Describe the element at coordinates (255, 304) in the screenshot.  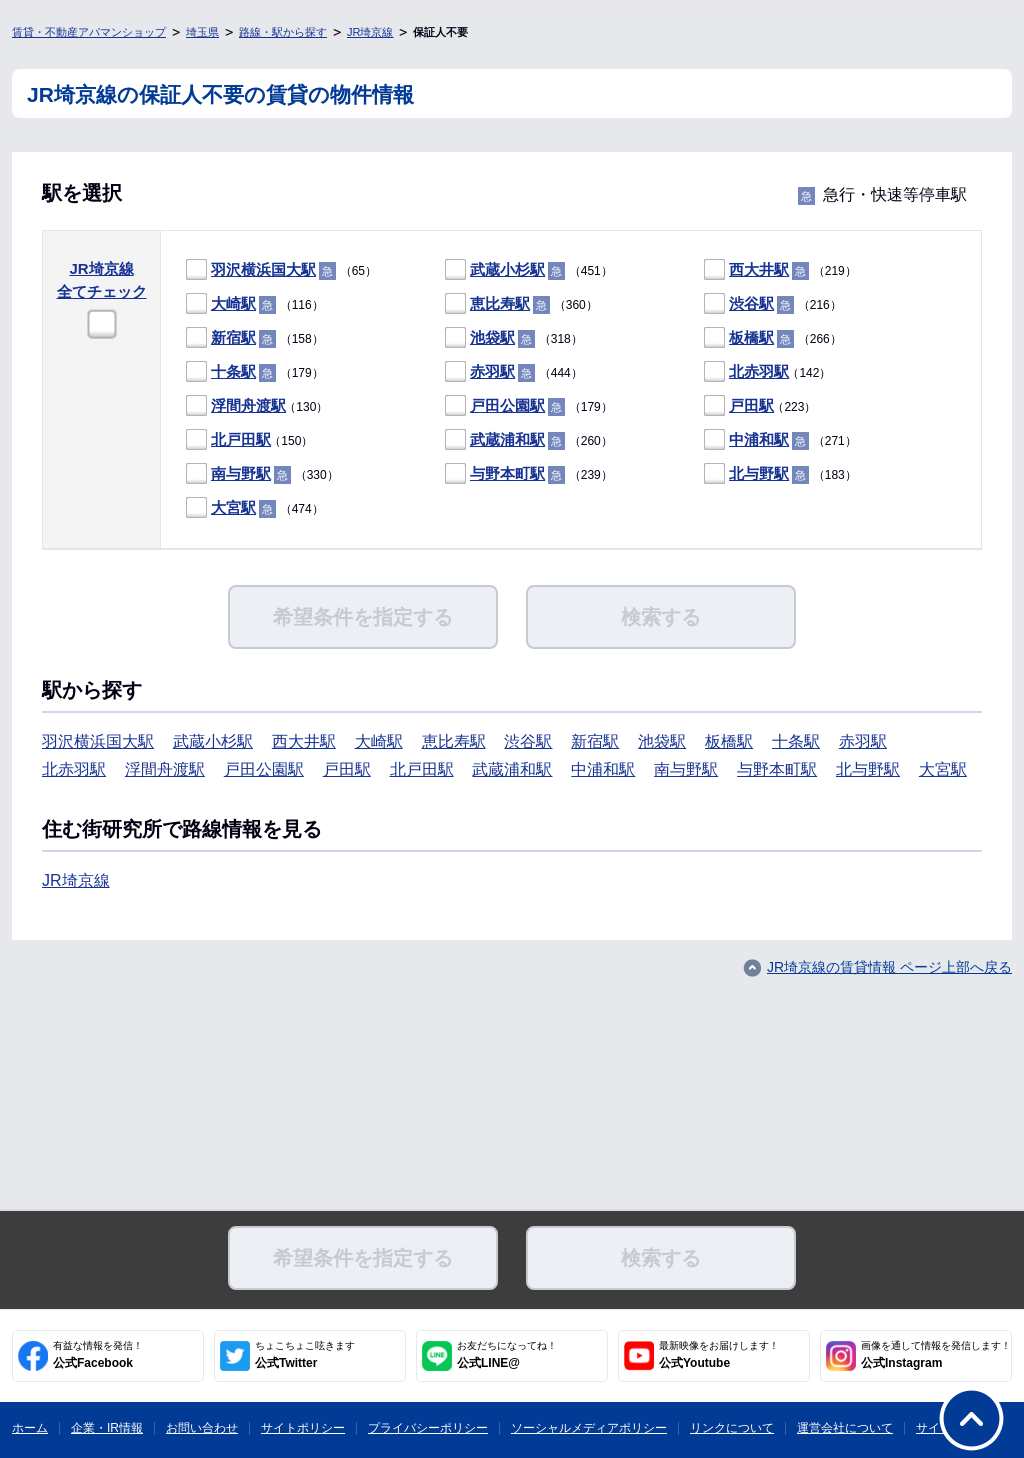
I see `（116）` at that location.